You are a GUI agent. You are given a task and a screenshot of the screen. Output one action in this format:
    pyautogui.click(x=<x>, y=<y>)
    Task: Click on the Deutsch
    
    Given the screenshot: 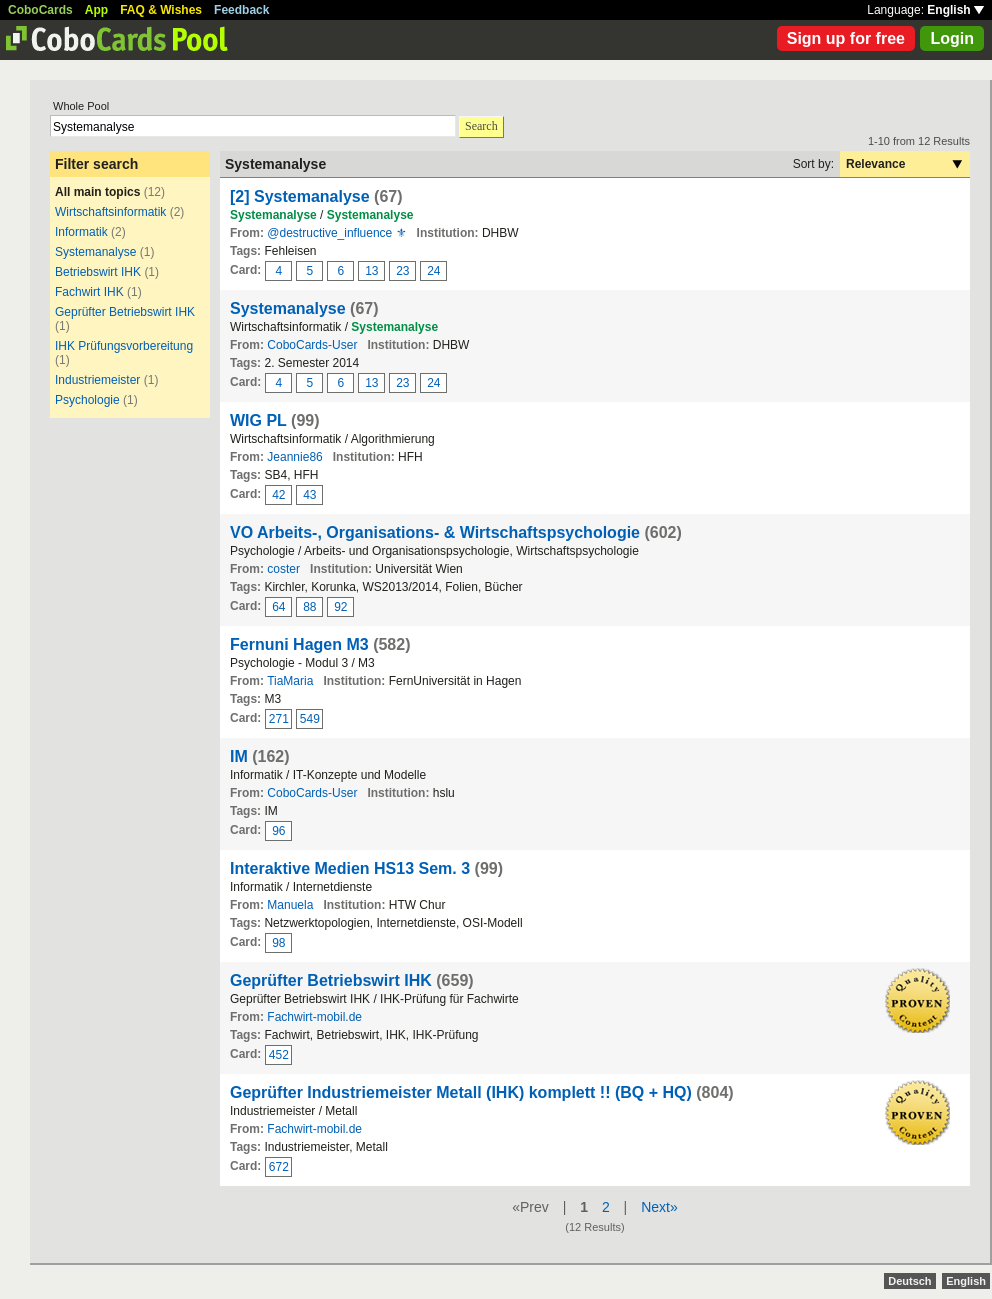 What is the action you would take?
    pyautogui.click(x=909, y=1281)
    